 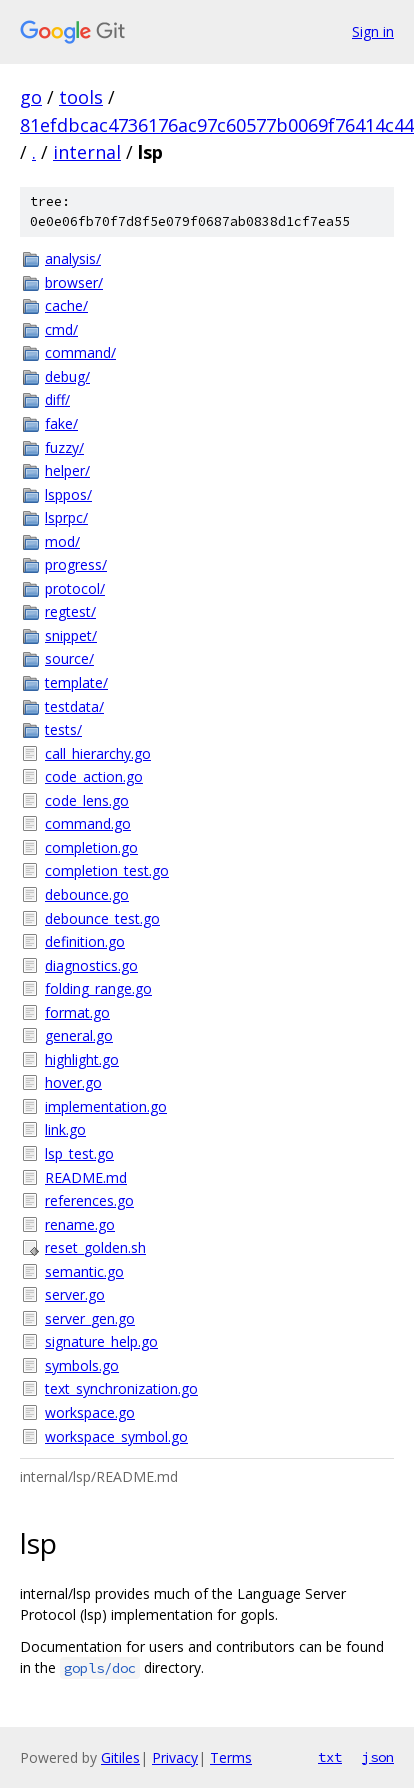 I want to click on completion_test.go, so click(x=107, y=870).